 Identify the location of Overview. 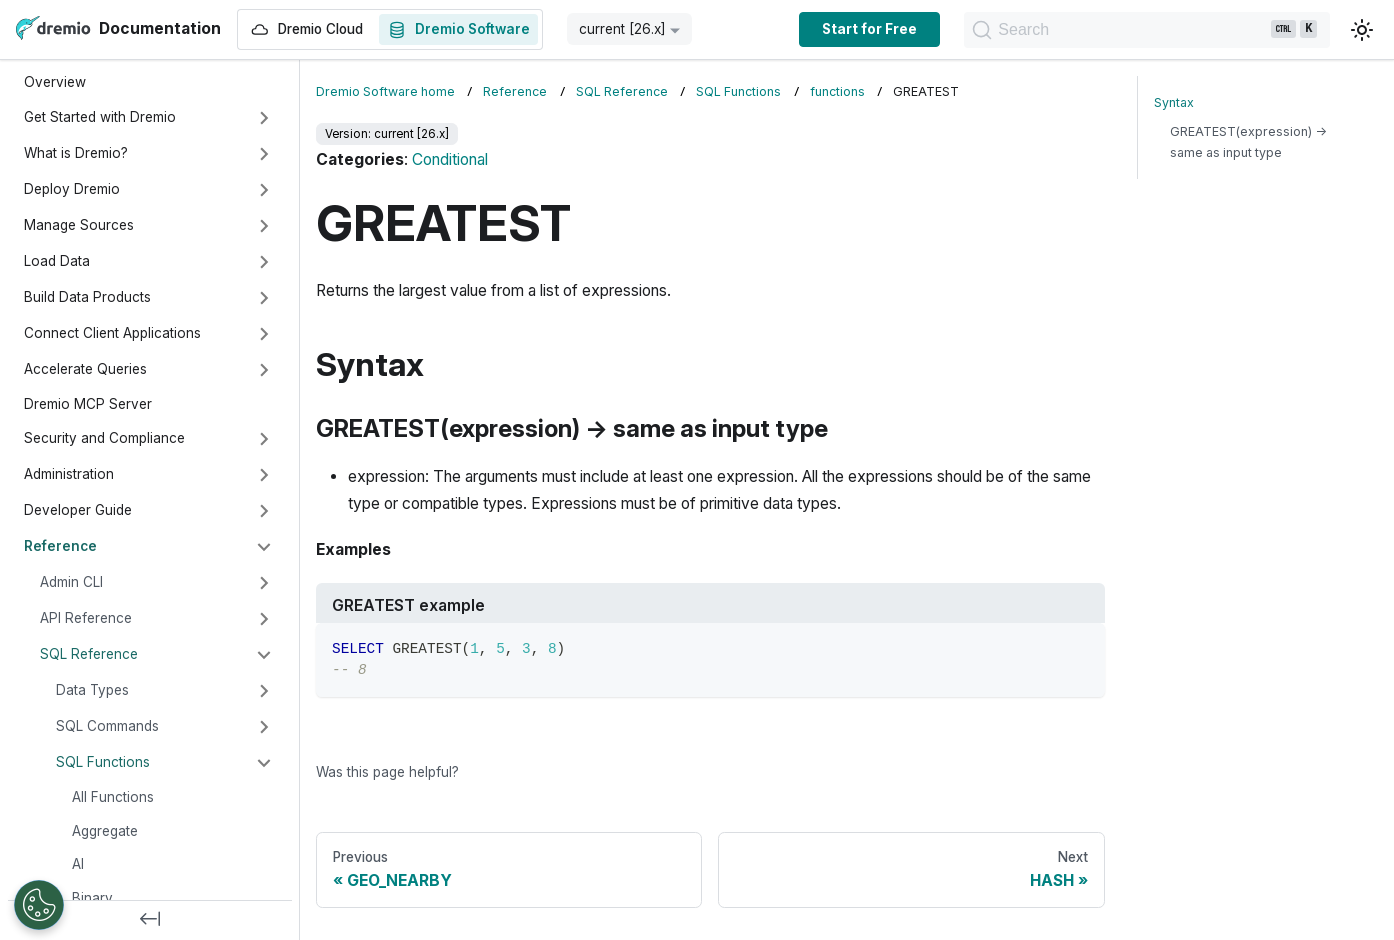
(55, 82).